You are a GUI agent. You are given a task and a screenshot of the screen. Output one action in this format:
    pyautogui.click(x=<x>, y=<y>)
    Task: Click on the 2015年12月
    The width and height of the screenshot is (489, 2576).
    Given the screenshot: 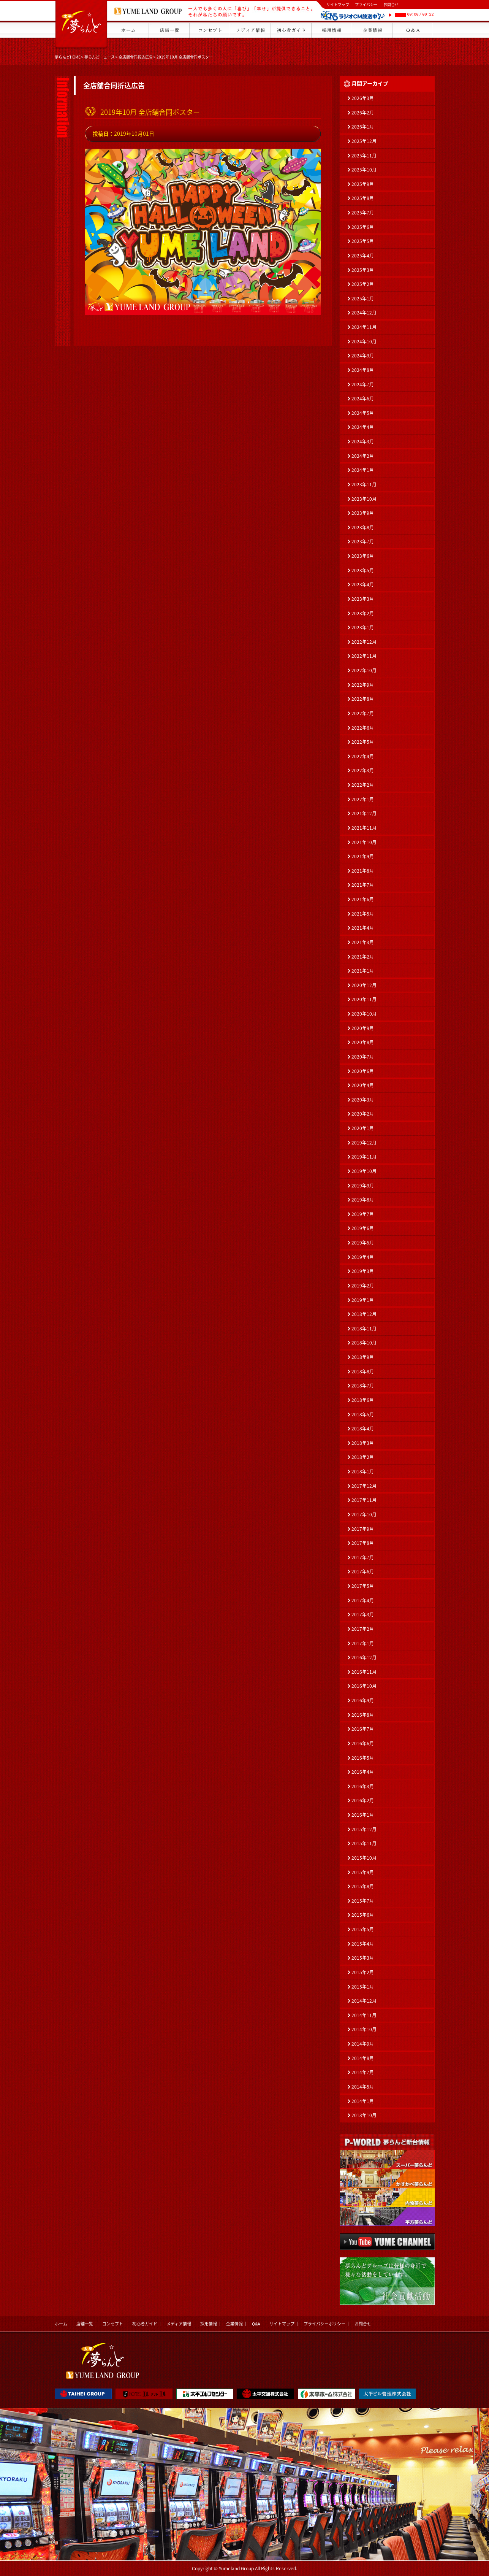 What is the action you would take?
    pyautogui.click(x=364, y=1829)
    